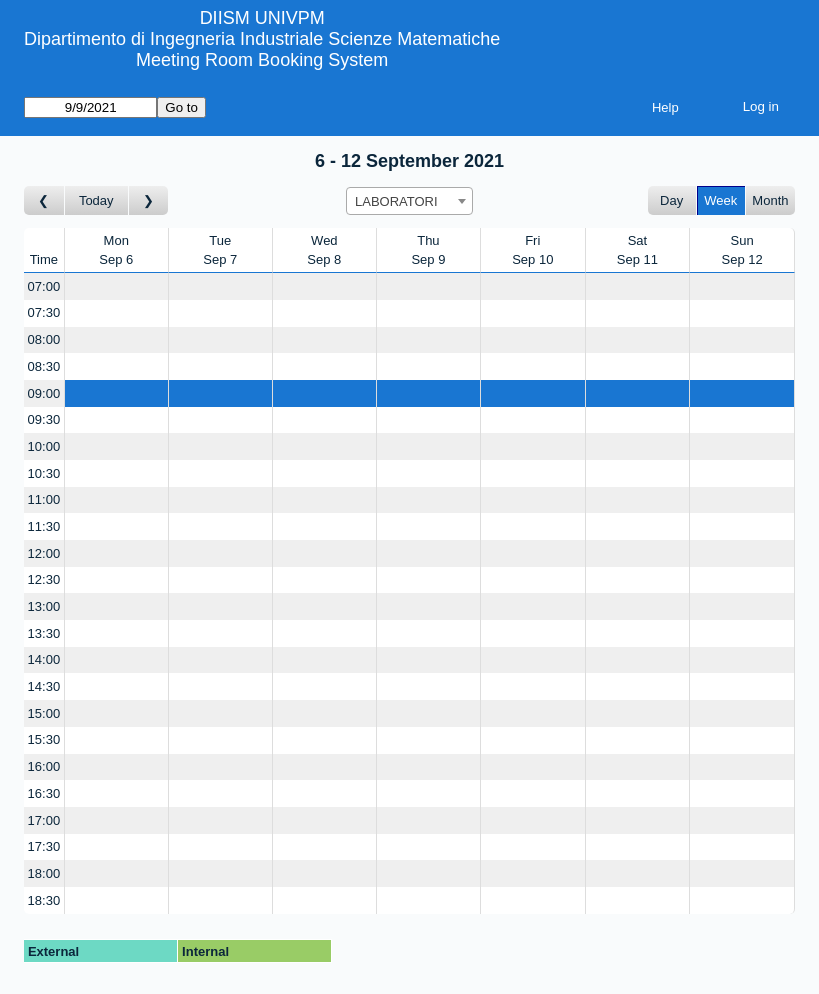 This screenshot has width=819, height=994. I want to click on 12:00, so click(44, 553).